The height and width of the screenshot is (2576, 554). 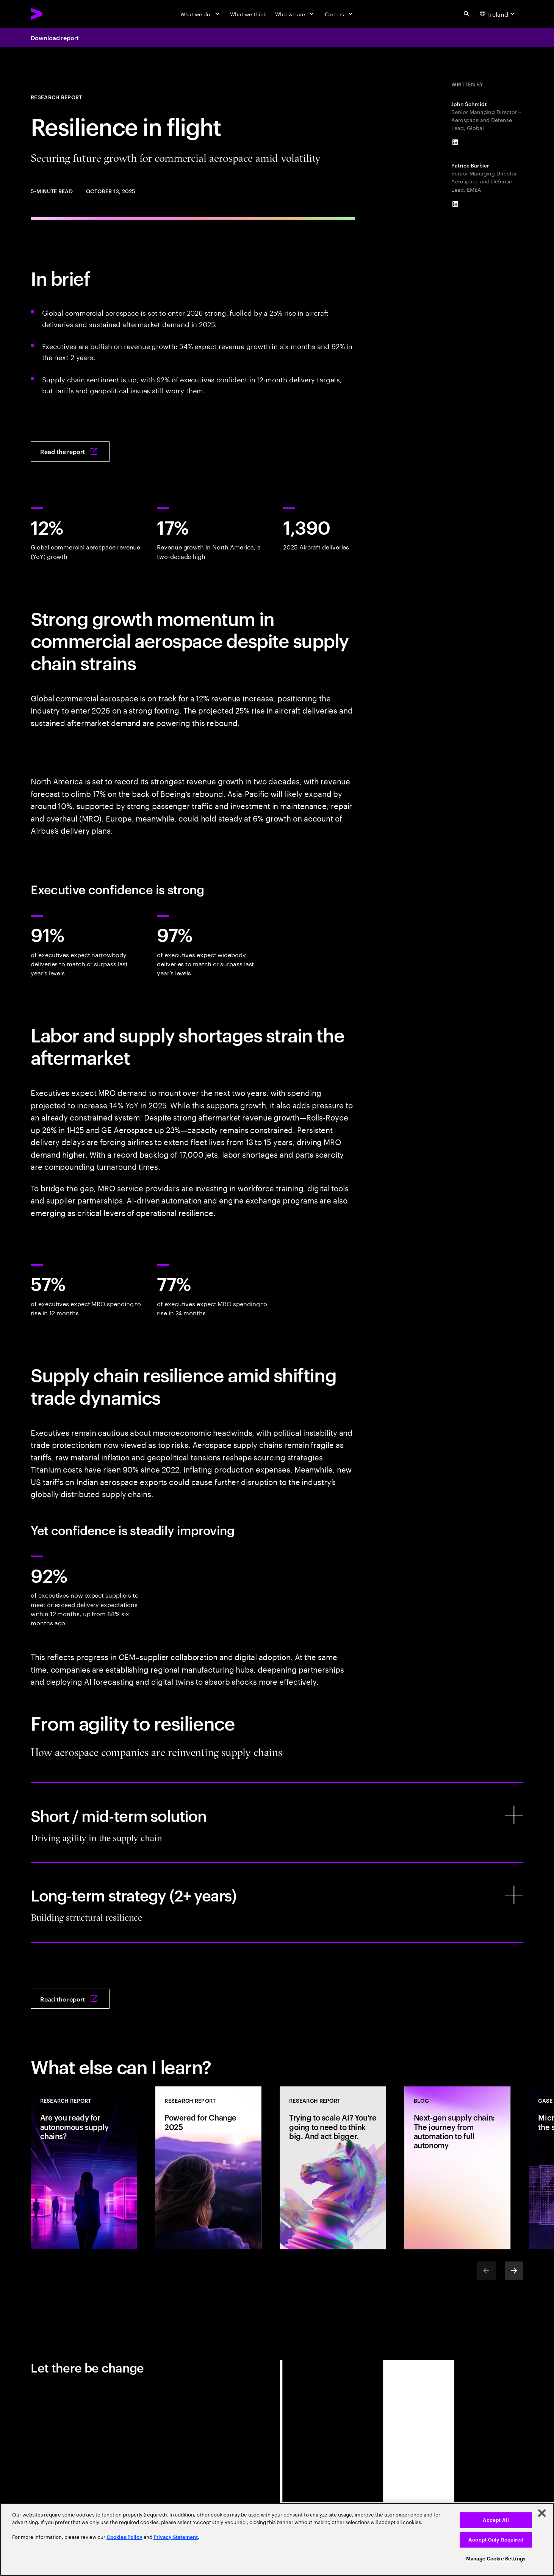 I want to click on [Blog: Next-gen supply chain: The journey from automation to full autonomy], so click(x=457, y=2167).